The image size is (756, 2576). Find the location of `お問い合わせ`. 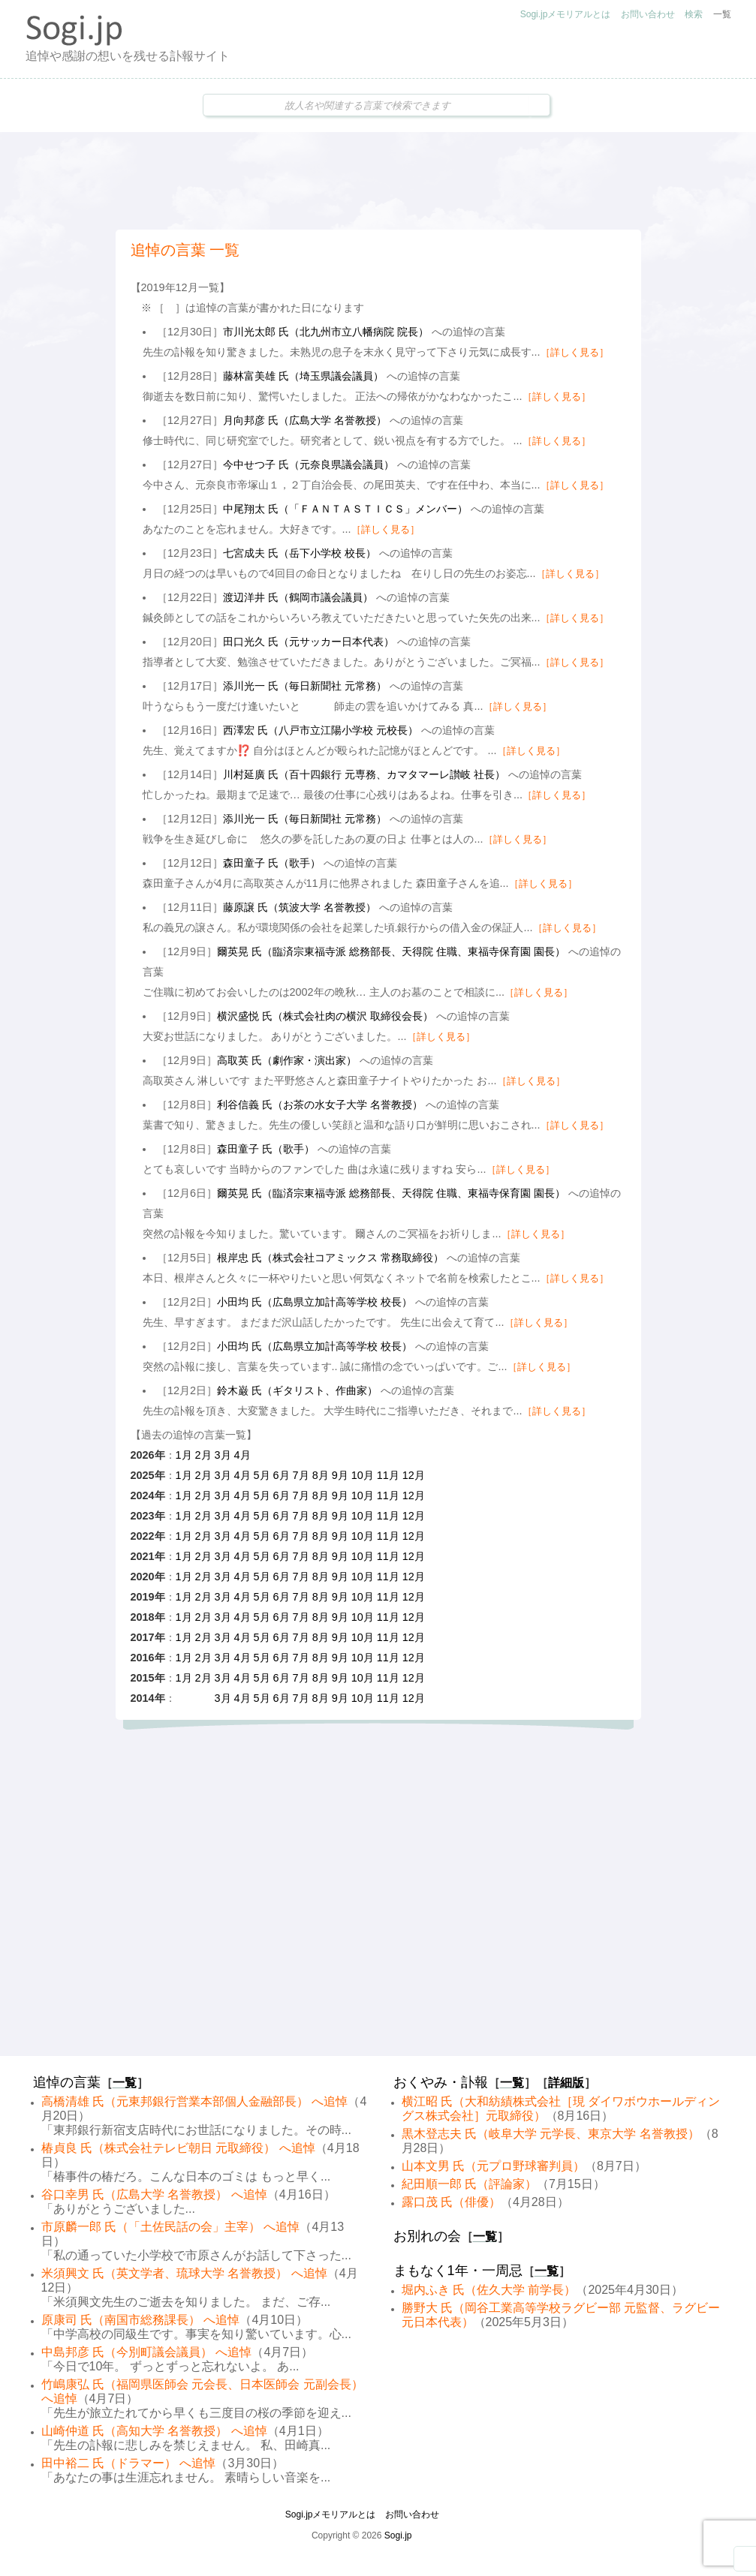

お問い合わせ is located at coordinates (648, 14).